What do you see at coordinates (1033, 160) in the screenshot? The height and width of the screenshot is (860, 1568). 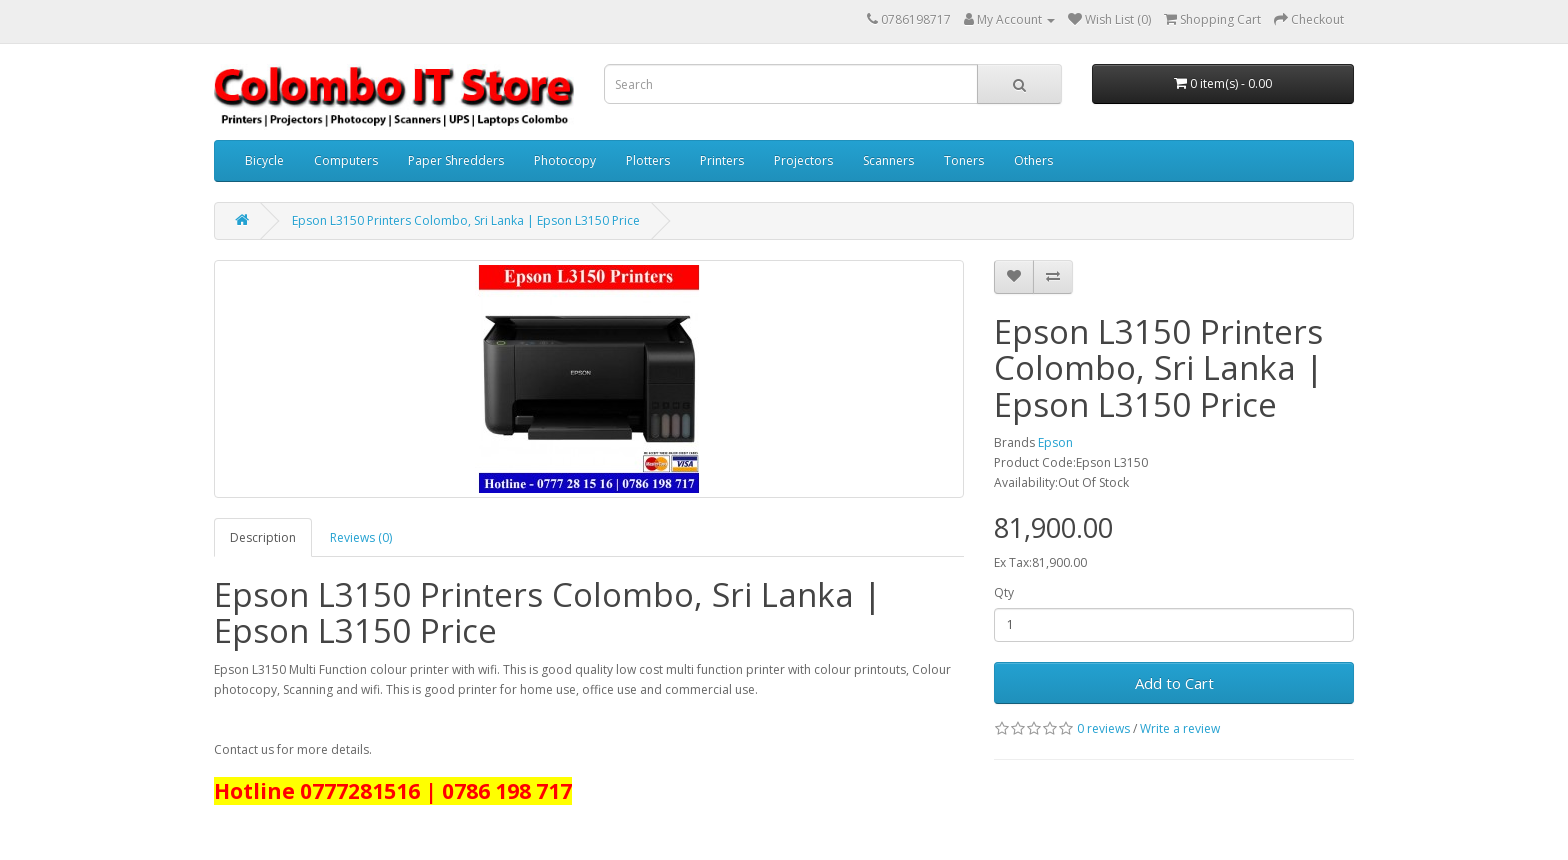 I see `Others` at bounding box center [1033, 160].